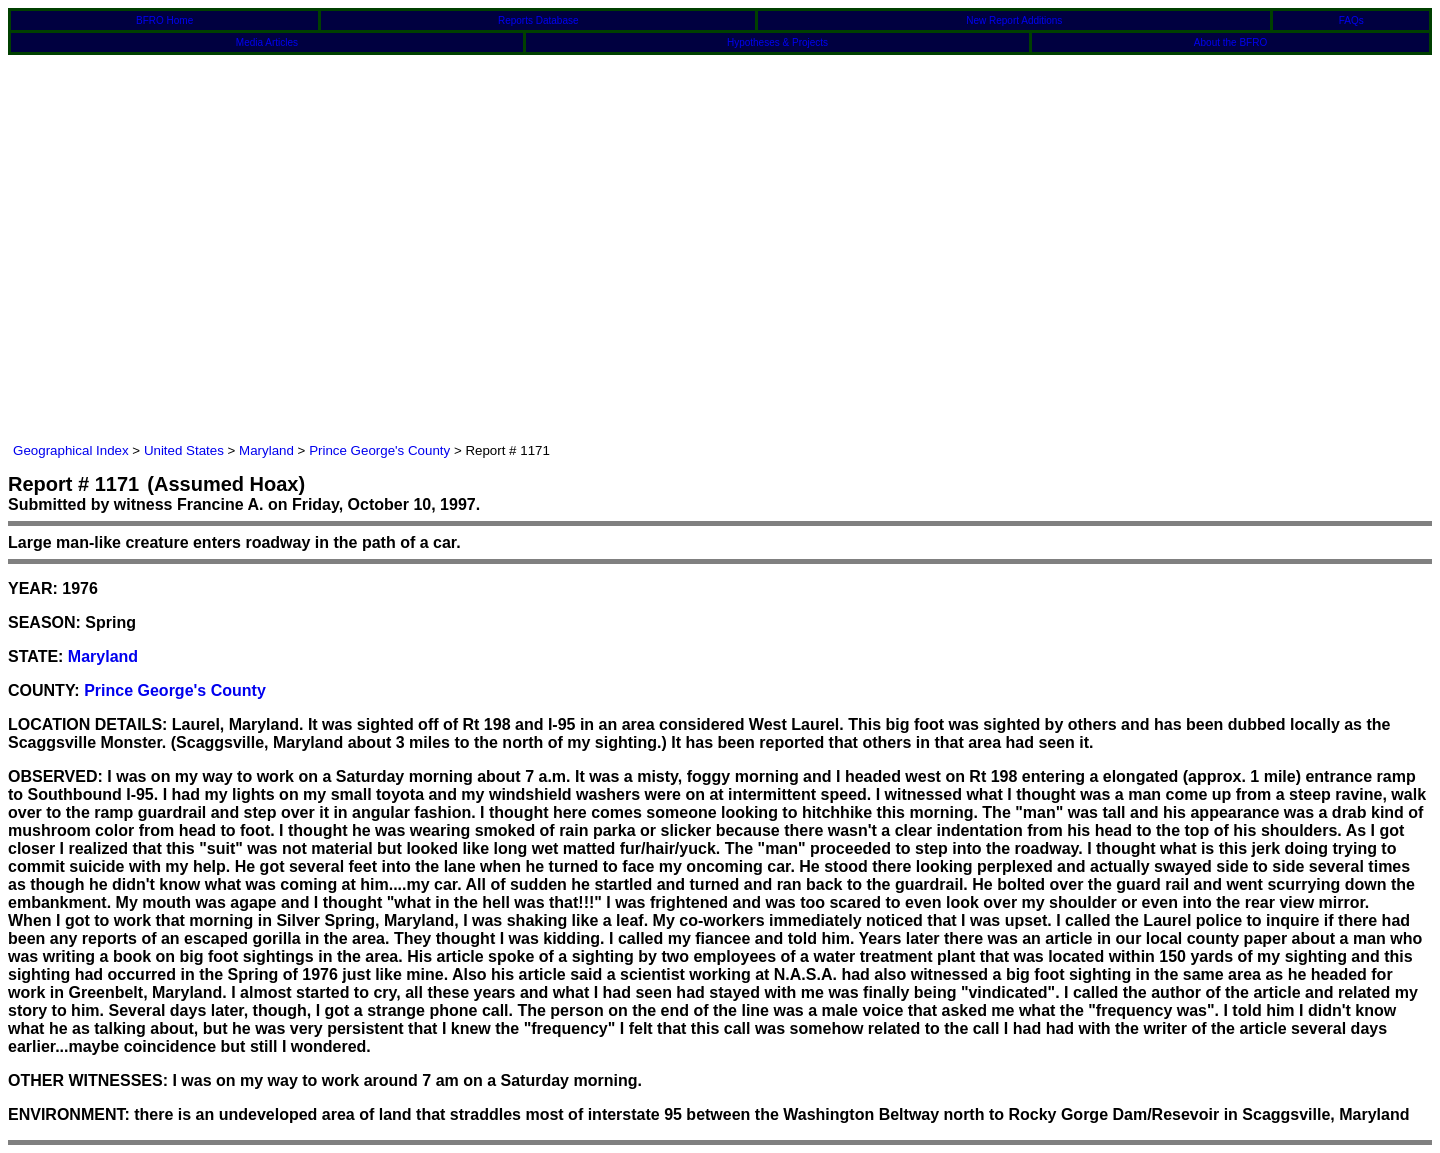 This screenshot has width=1440, height=1153. Describe the element at coordinates (1351, 20) in the screenshot. I see `FAQs` at that location.